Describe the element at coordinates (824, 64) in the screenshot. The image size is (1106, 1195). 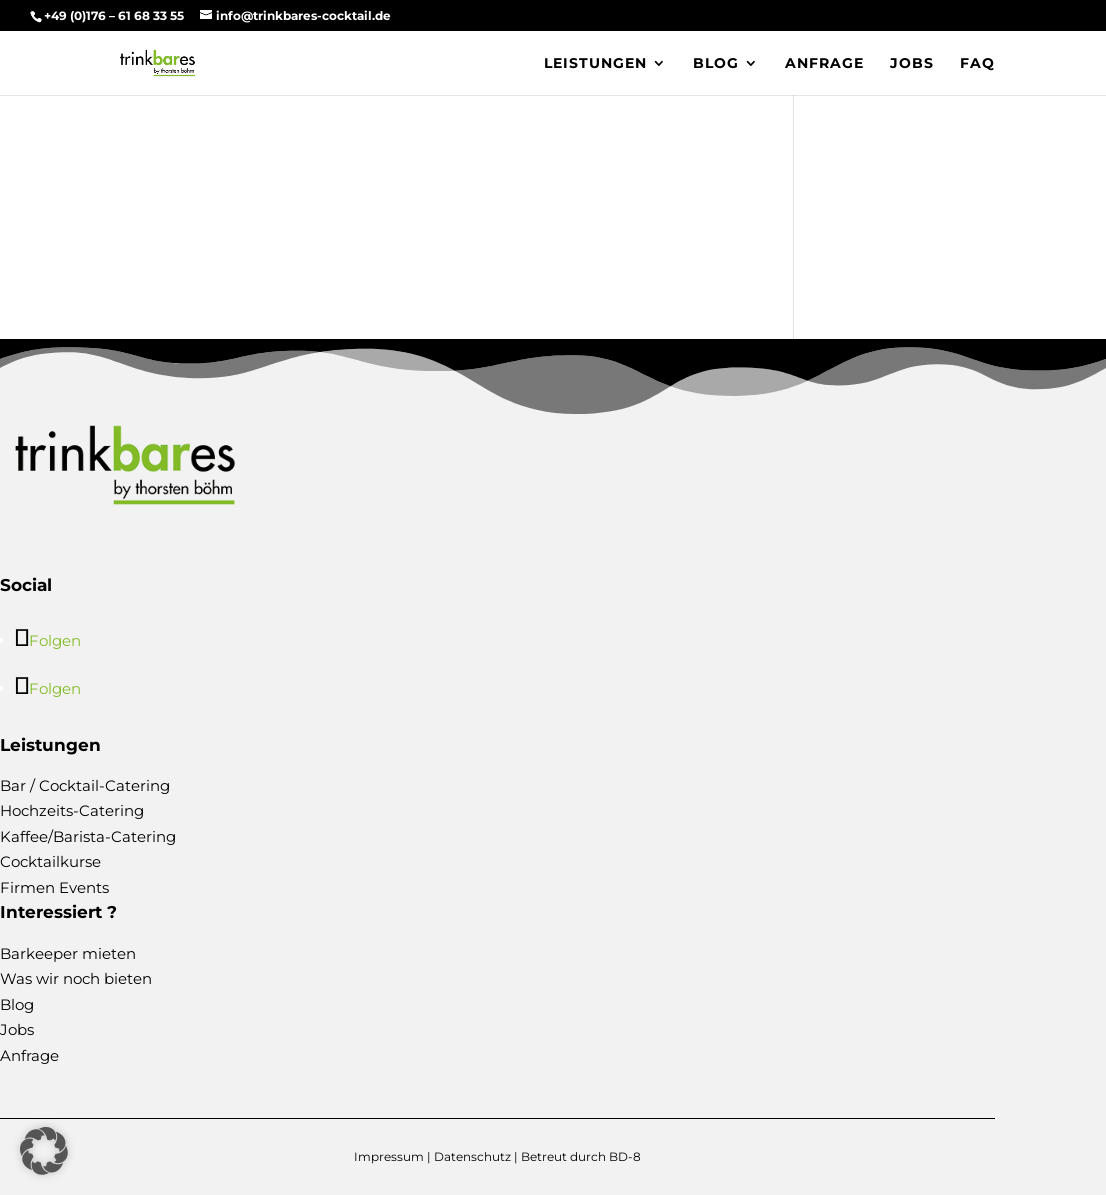
I see `Anfrage` at that location.